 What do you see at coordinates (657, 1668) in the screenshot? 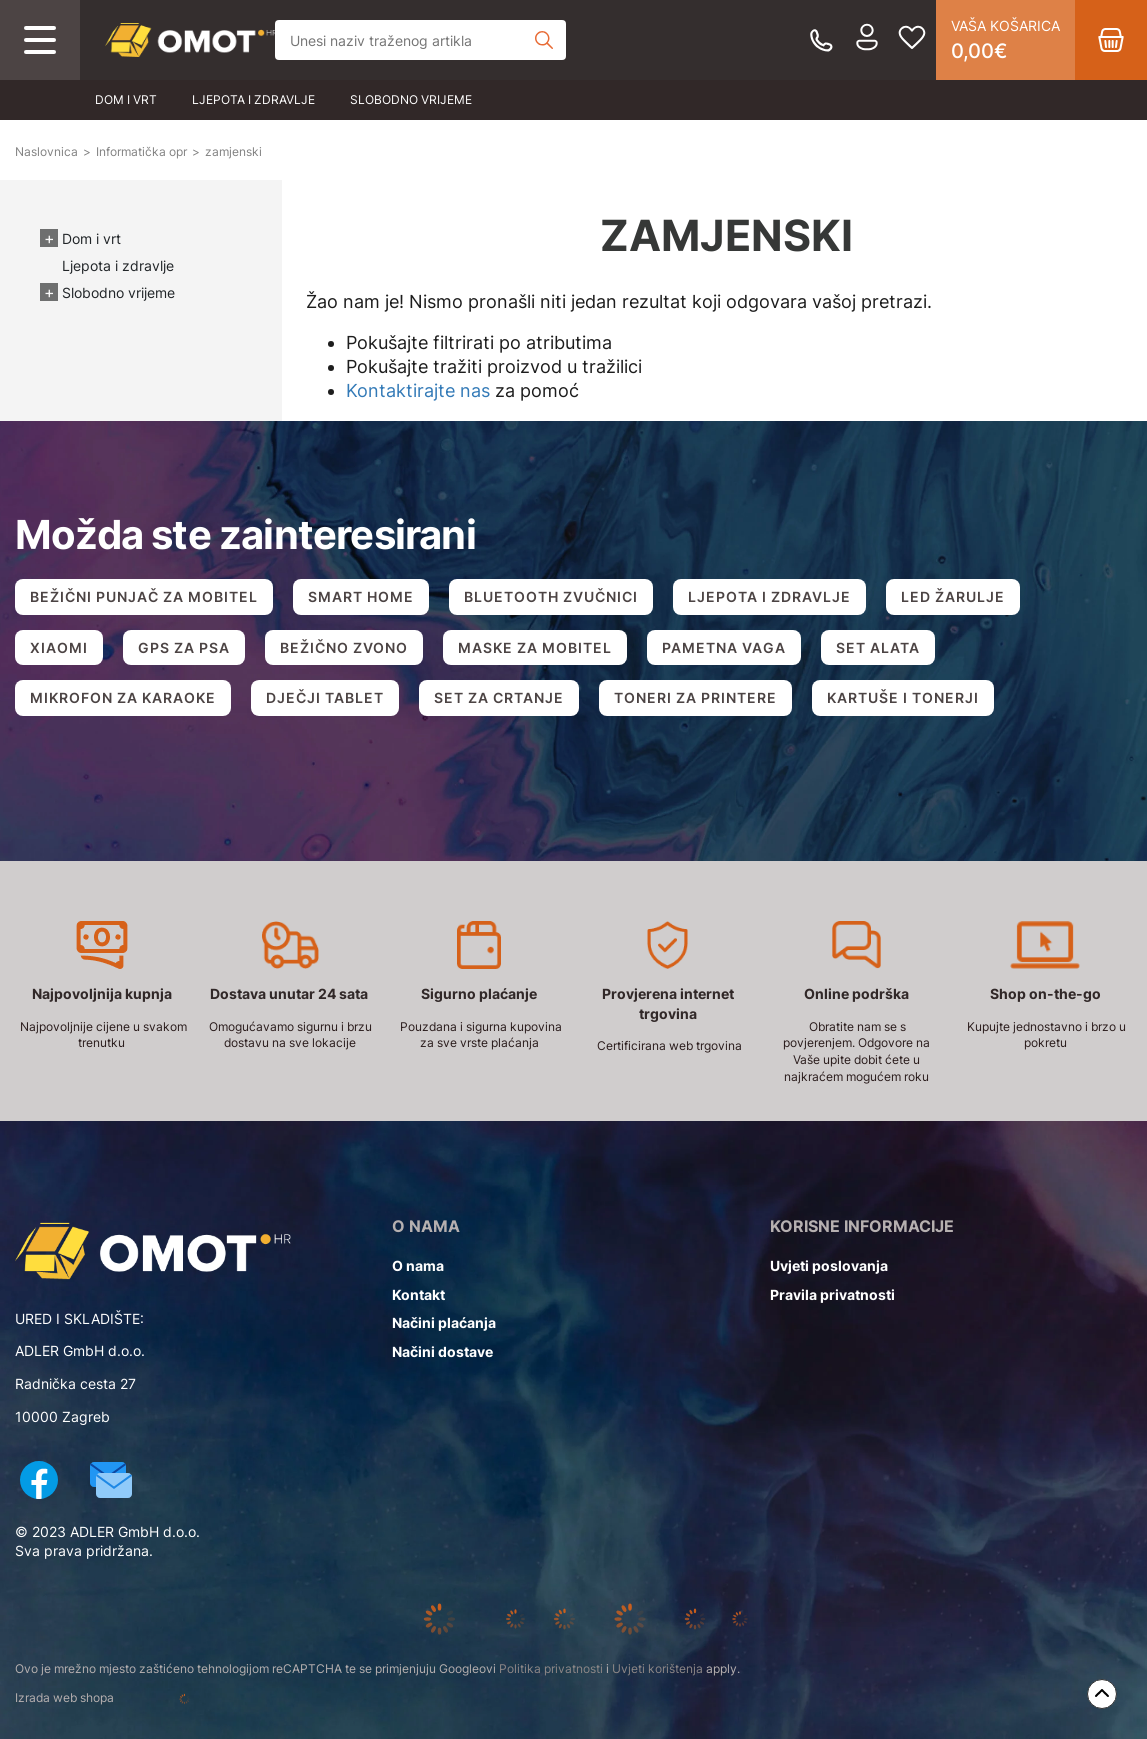
I see `Uvjeti korištenja` at bounding box center [657, 1668].